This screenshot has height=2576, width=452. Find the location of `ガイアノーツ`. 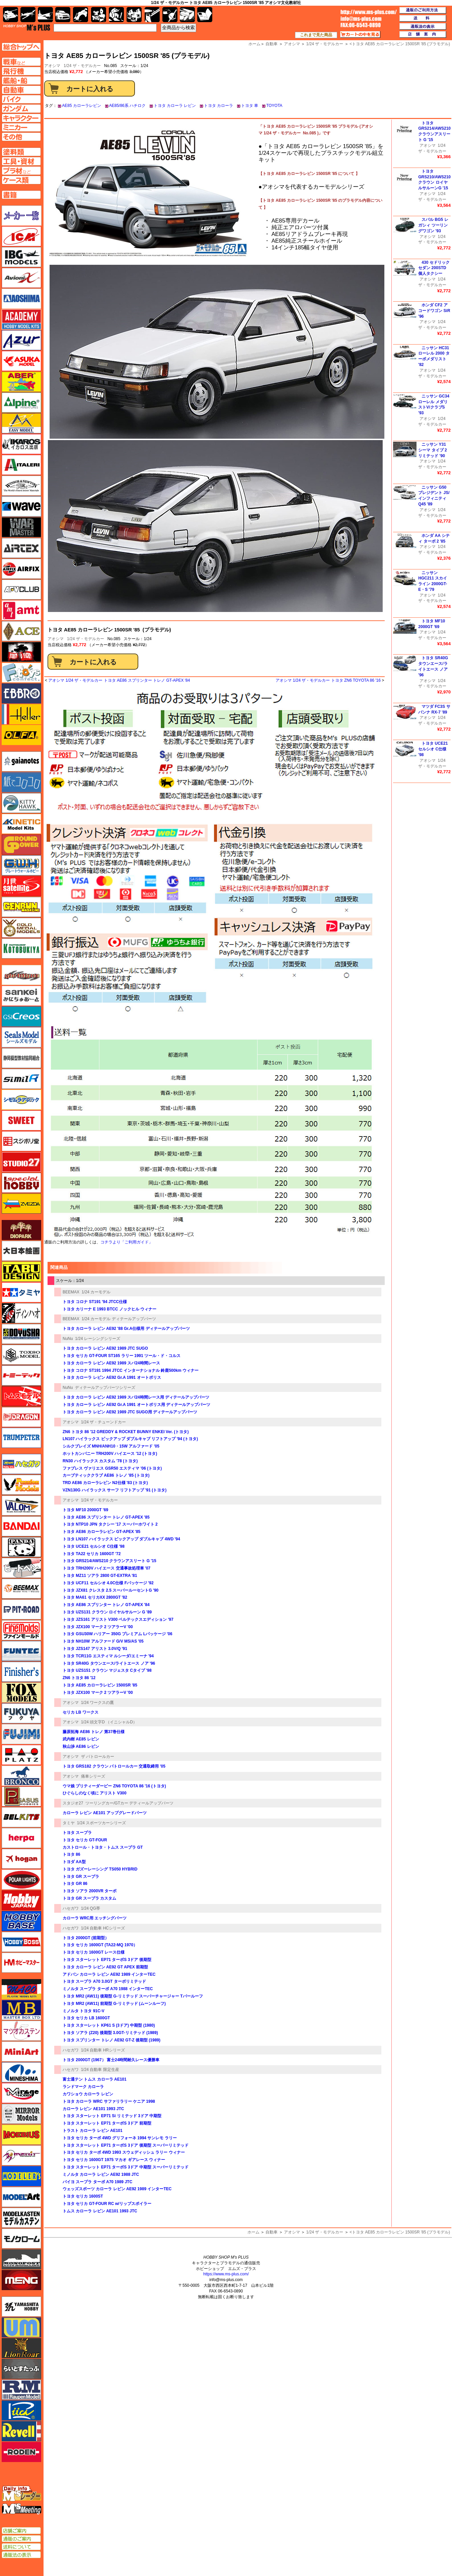

ガイアノーツ is located at coordinates (21, 761).